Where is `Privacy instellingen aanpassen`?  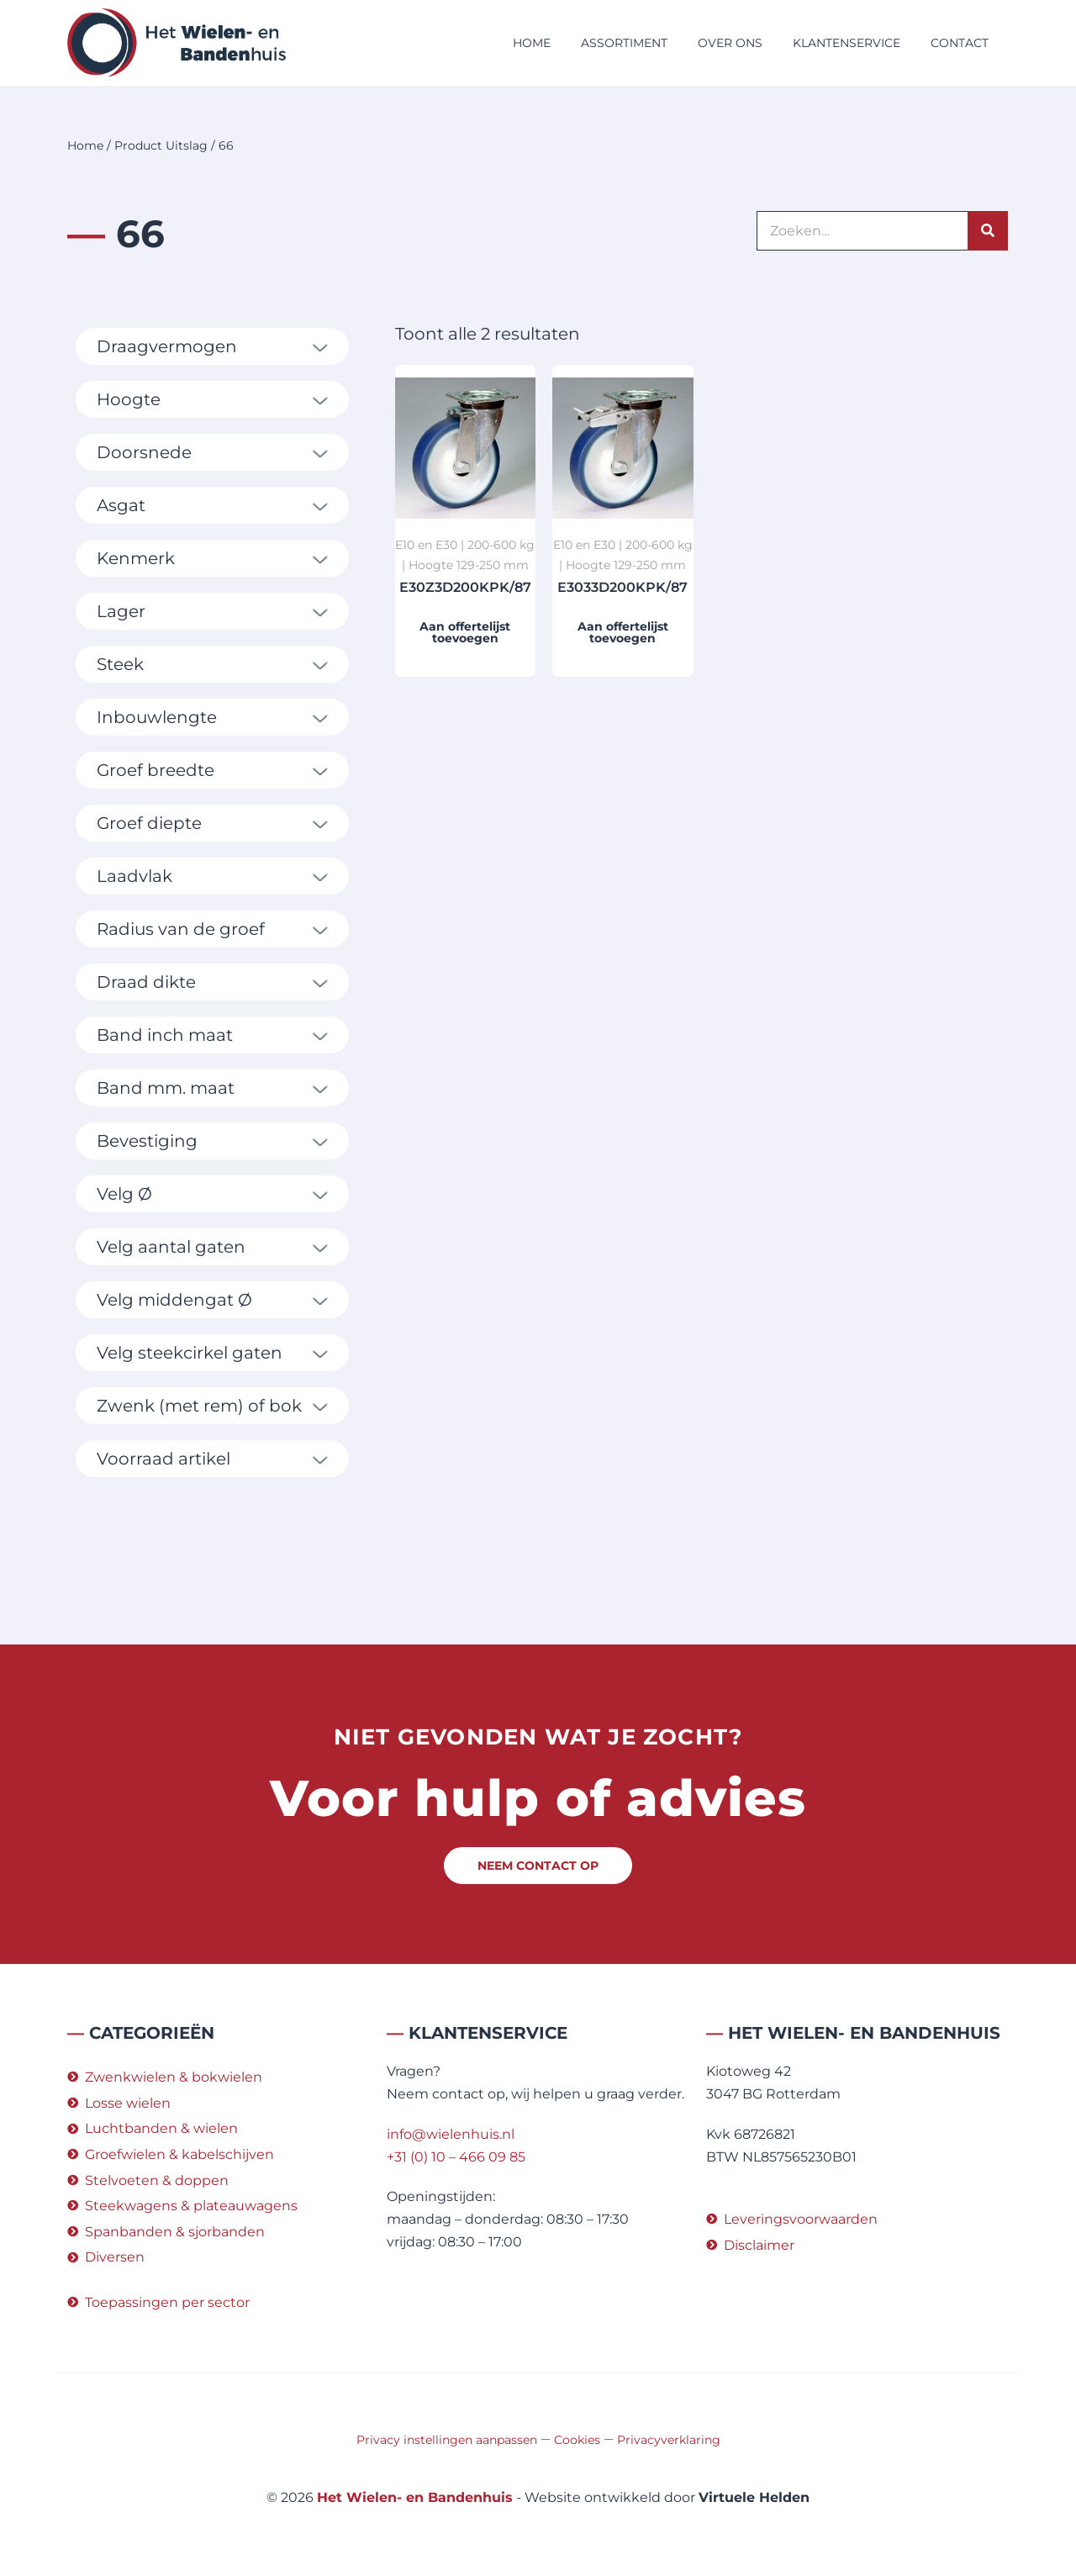 Privacy instellingen aanpassen is located at coordinates (446, 2439).